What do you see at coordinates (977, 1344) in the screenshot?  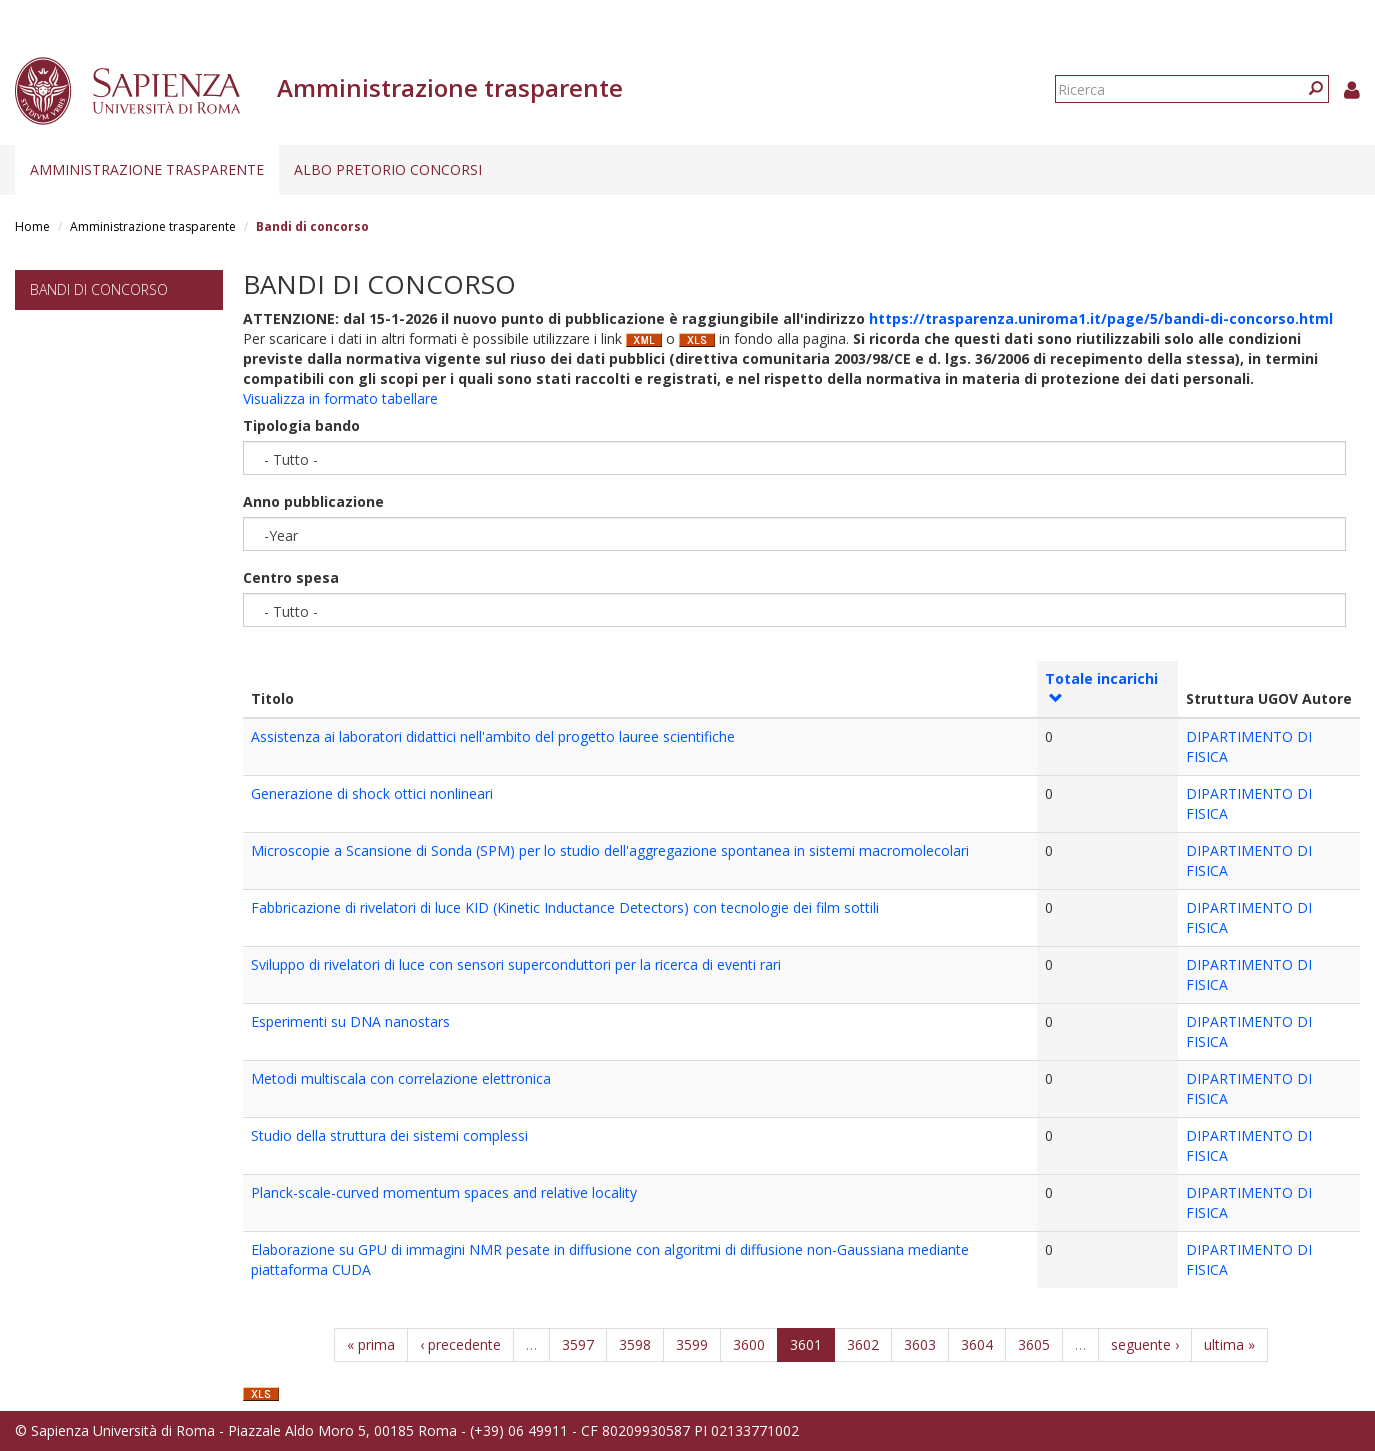 I see `3604` at bounding box center [977, 1344].